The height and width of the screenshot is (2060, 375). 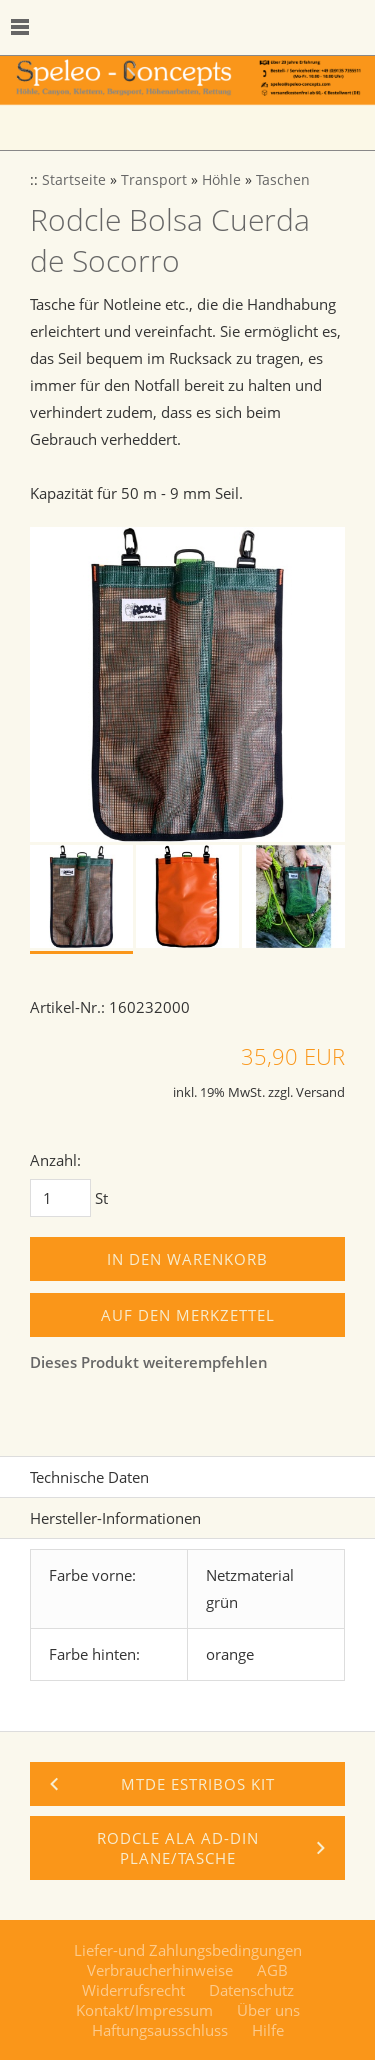 What do you see at coordinates (144, 2010) in the screenshot?
I see `Kontakt/Impressum` at bounding box center [144, 2010].